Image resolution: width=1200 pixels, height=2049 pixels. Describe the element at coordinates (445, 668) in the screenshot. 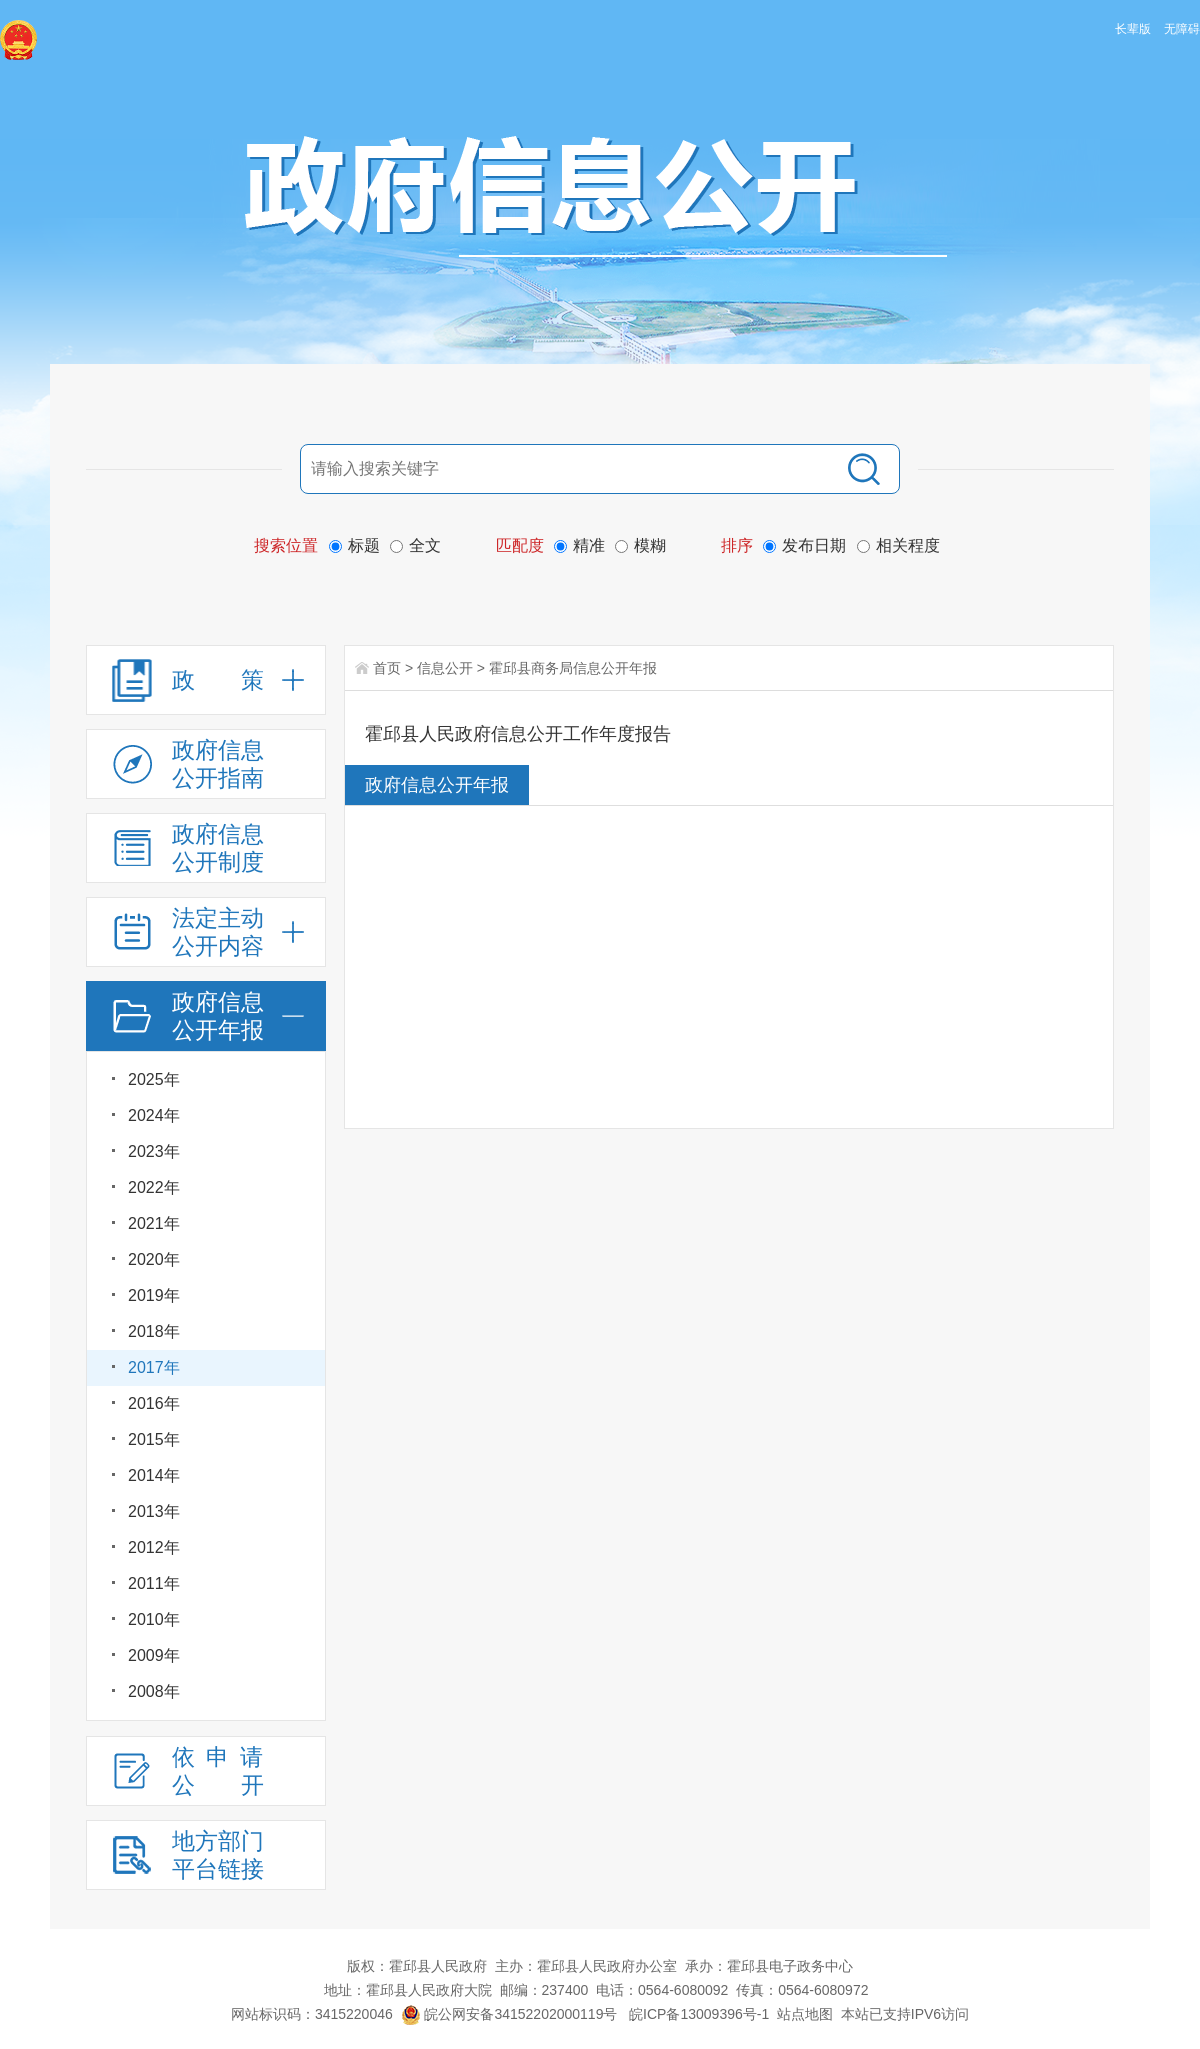

I see `信息公开` at that location.